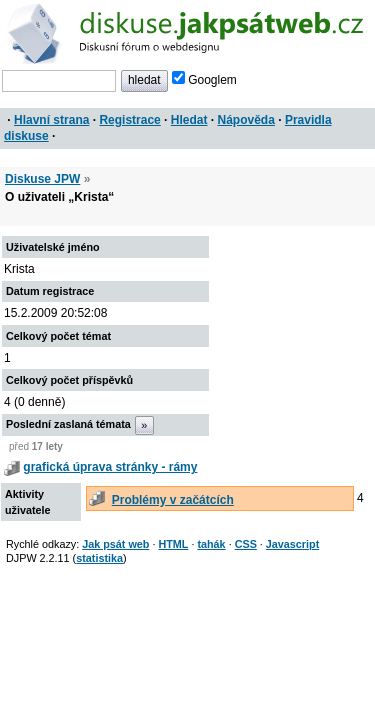 Image resolution: width=375 pixels, height=720 pixels. Describe the element at coordinates (189, 120) in the screenshot. I see `Hledat` at that location.